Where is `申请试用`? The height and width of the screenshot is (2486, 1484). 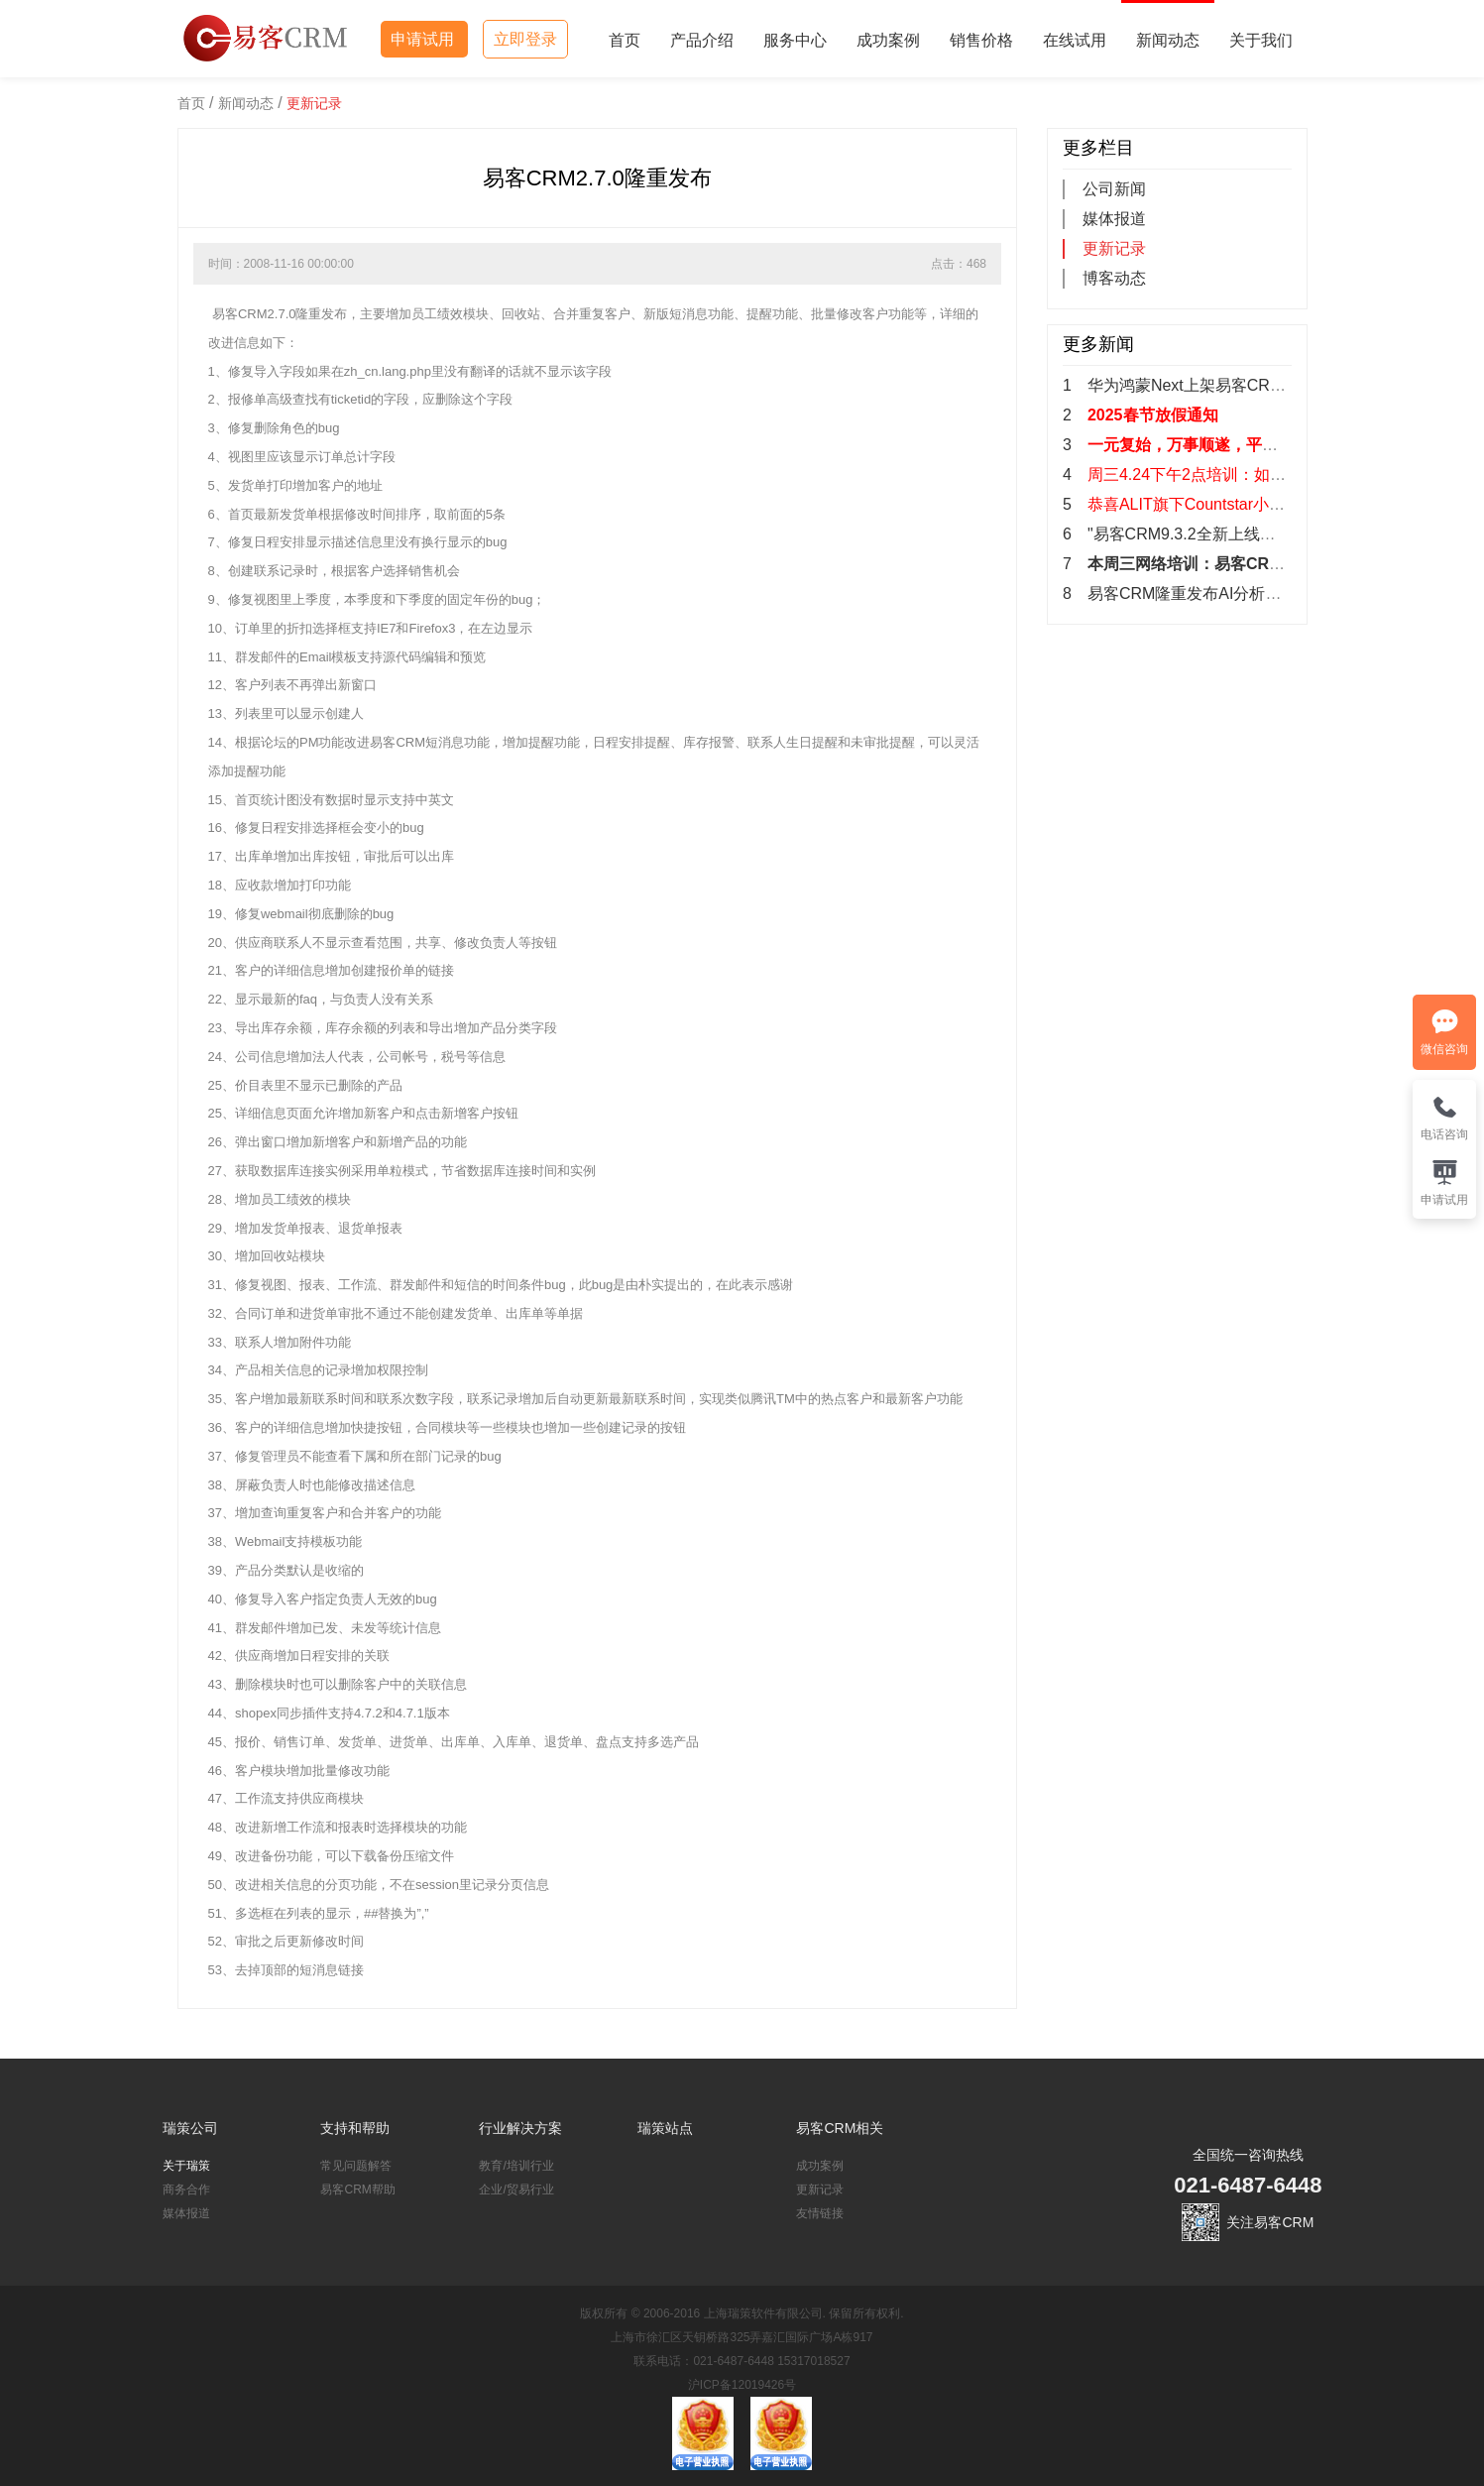
申请试用 is located at coordinates (424, 39).